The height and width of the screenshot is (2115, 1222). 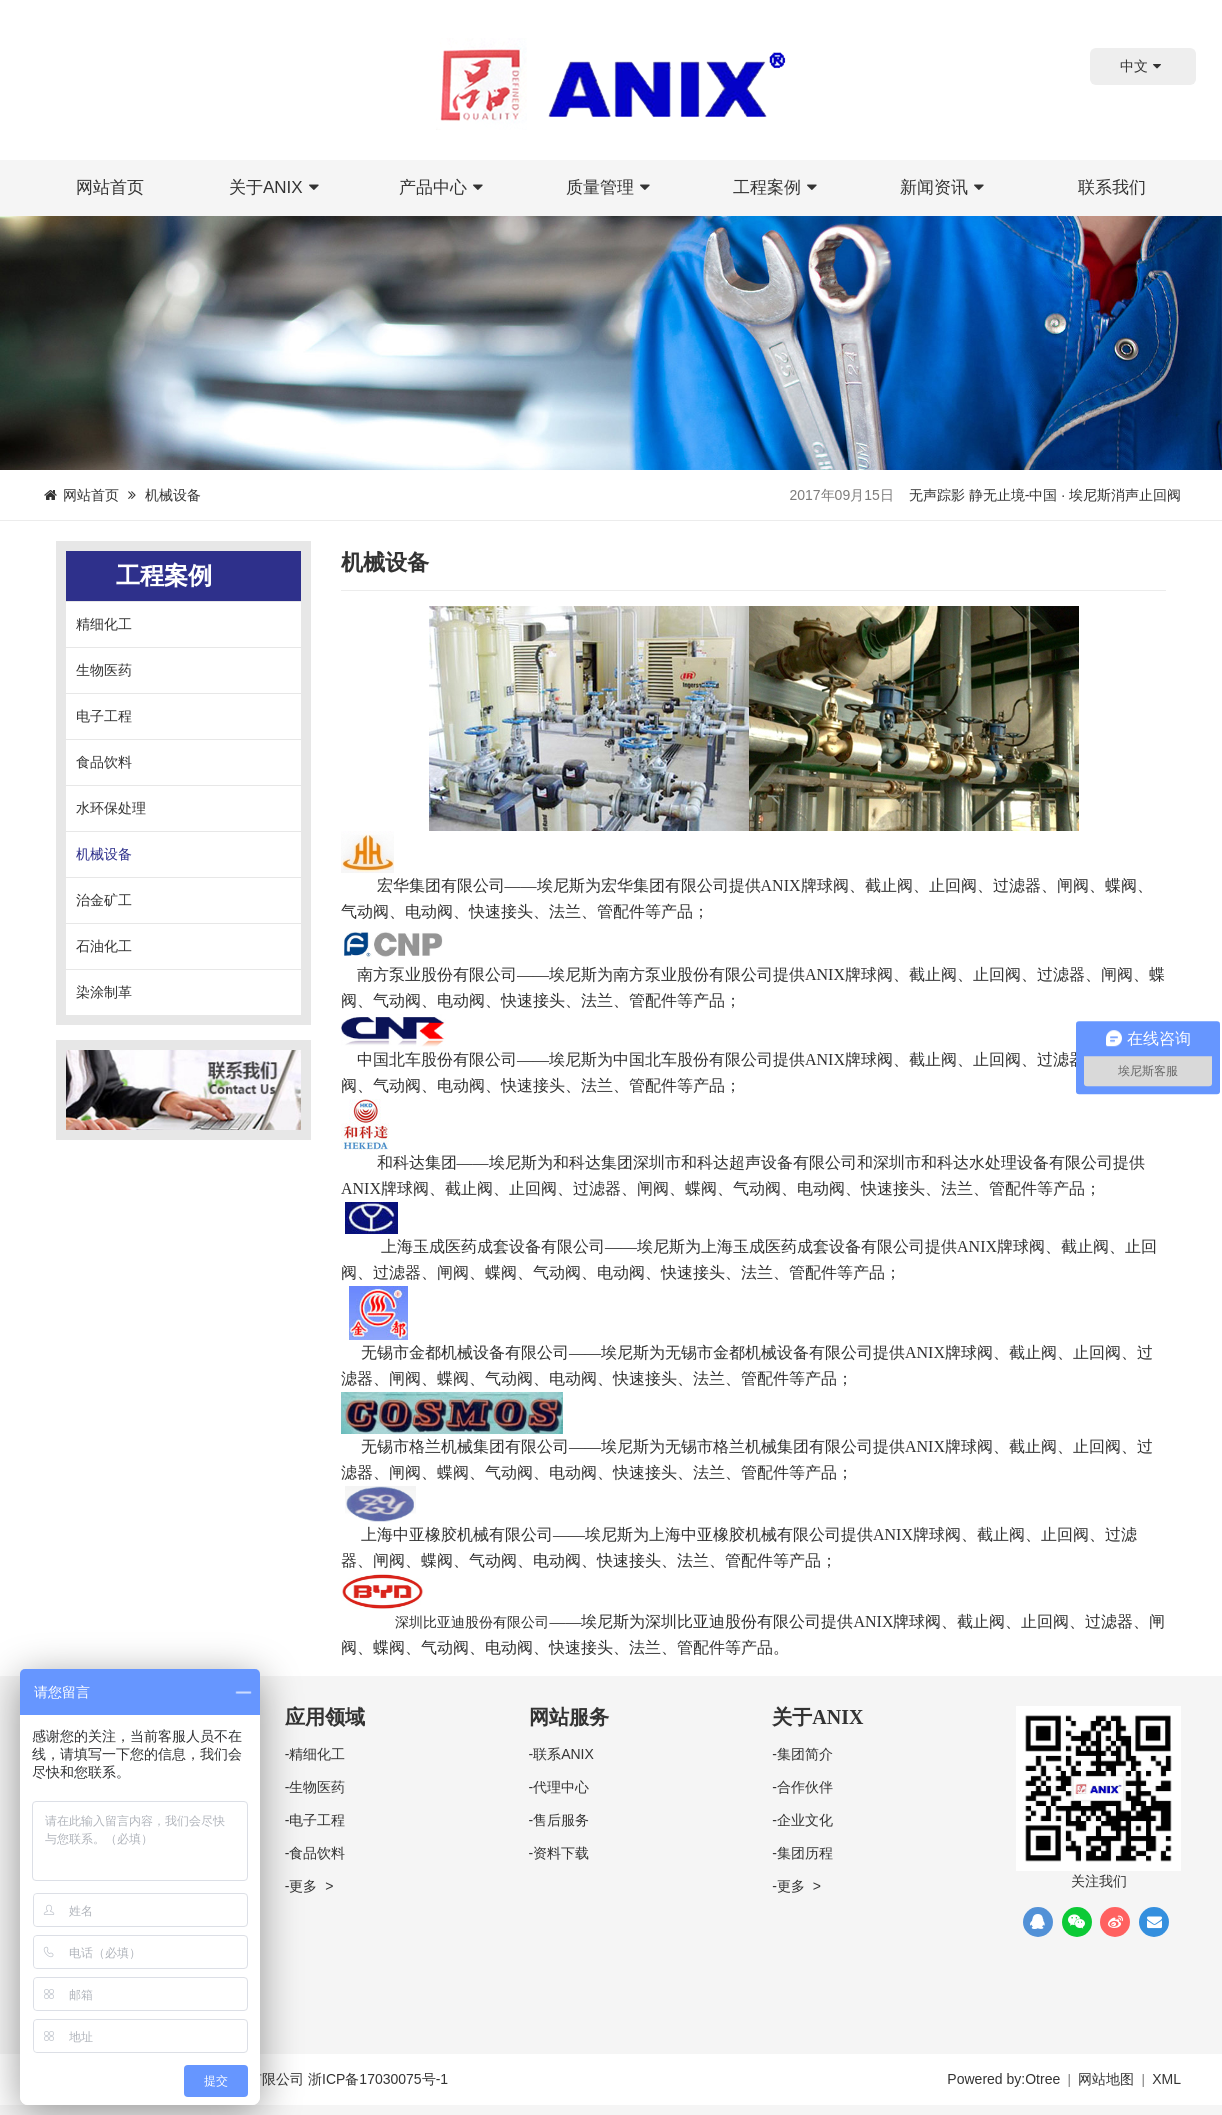 I want to click on 染涂制革, so click(x=104, y=992).